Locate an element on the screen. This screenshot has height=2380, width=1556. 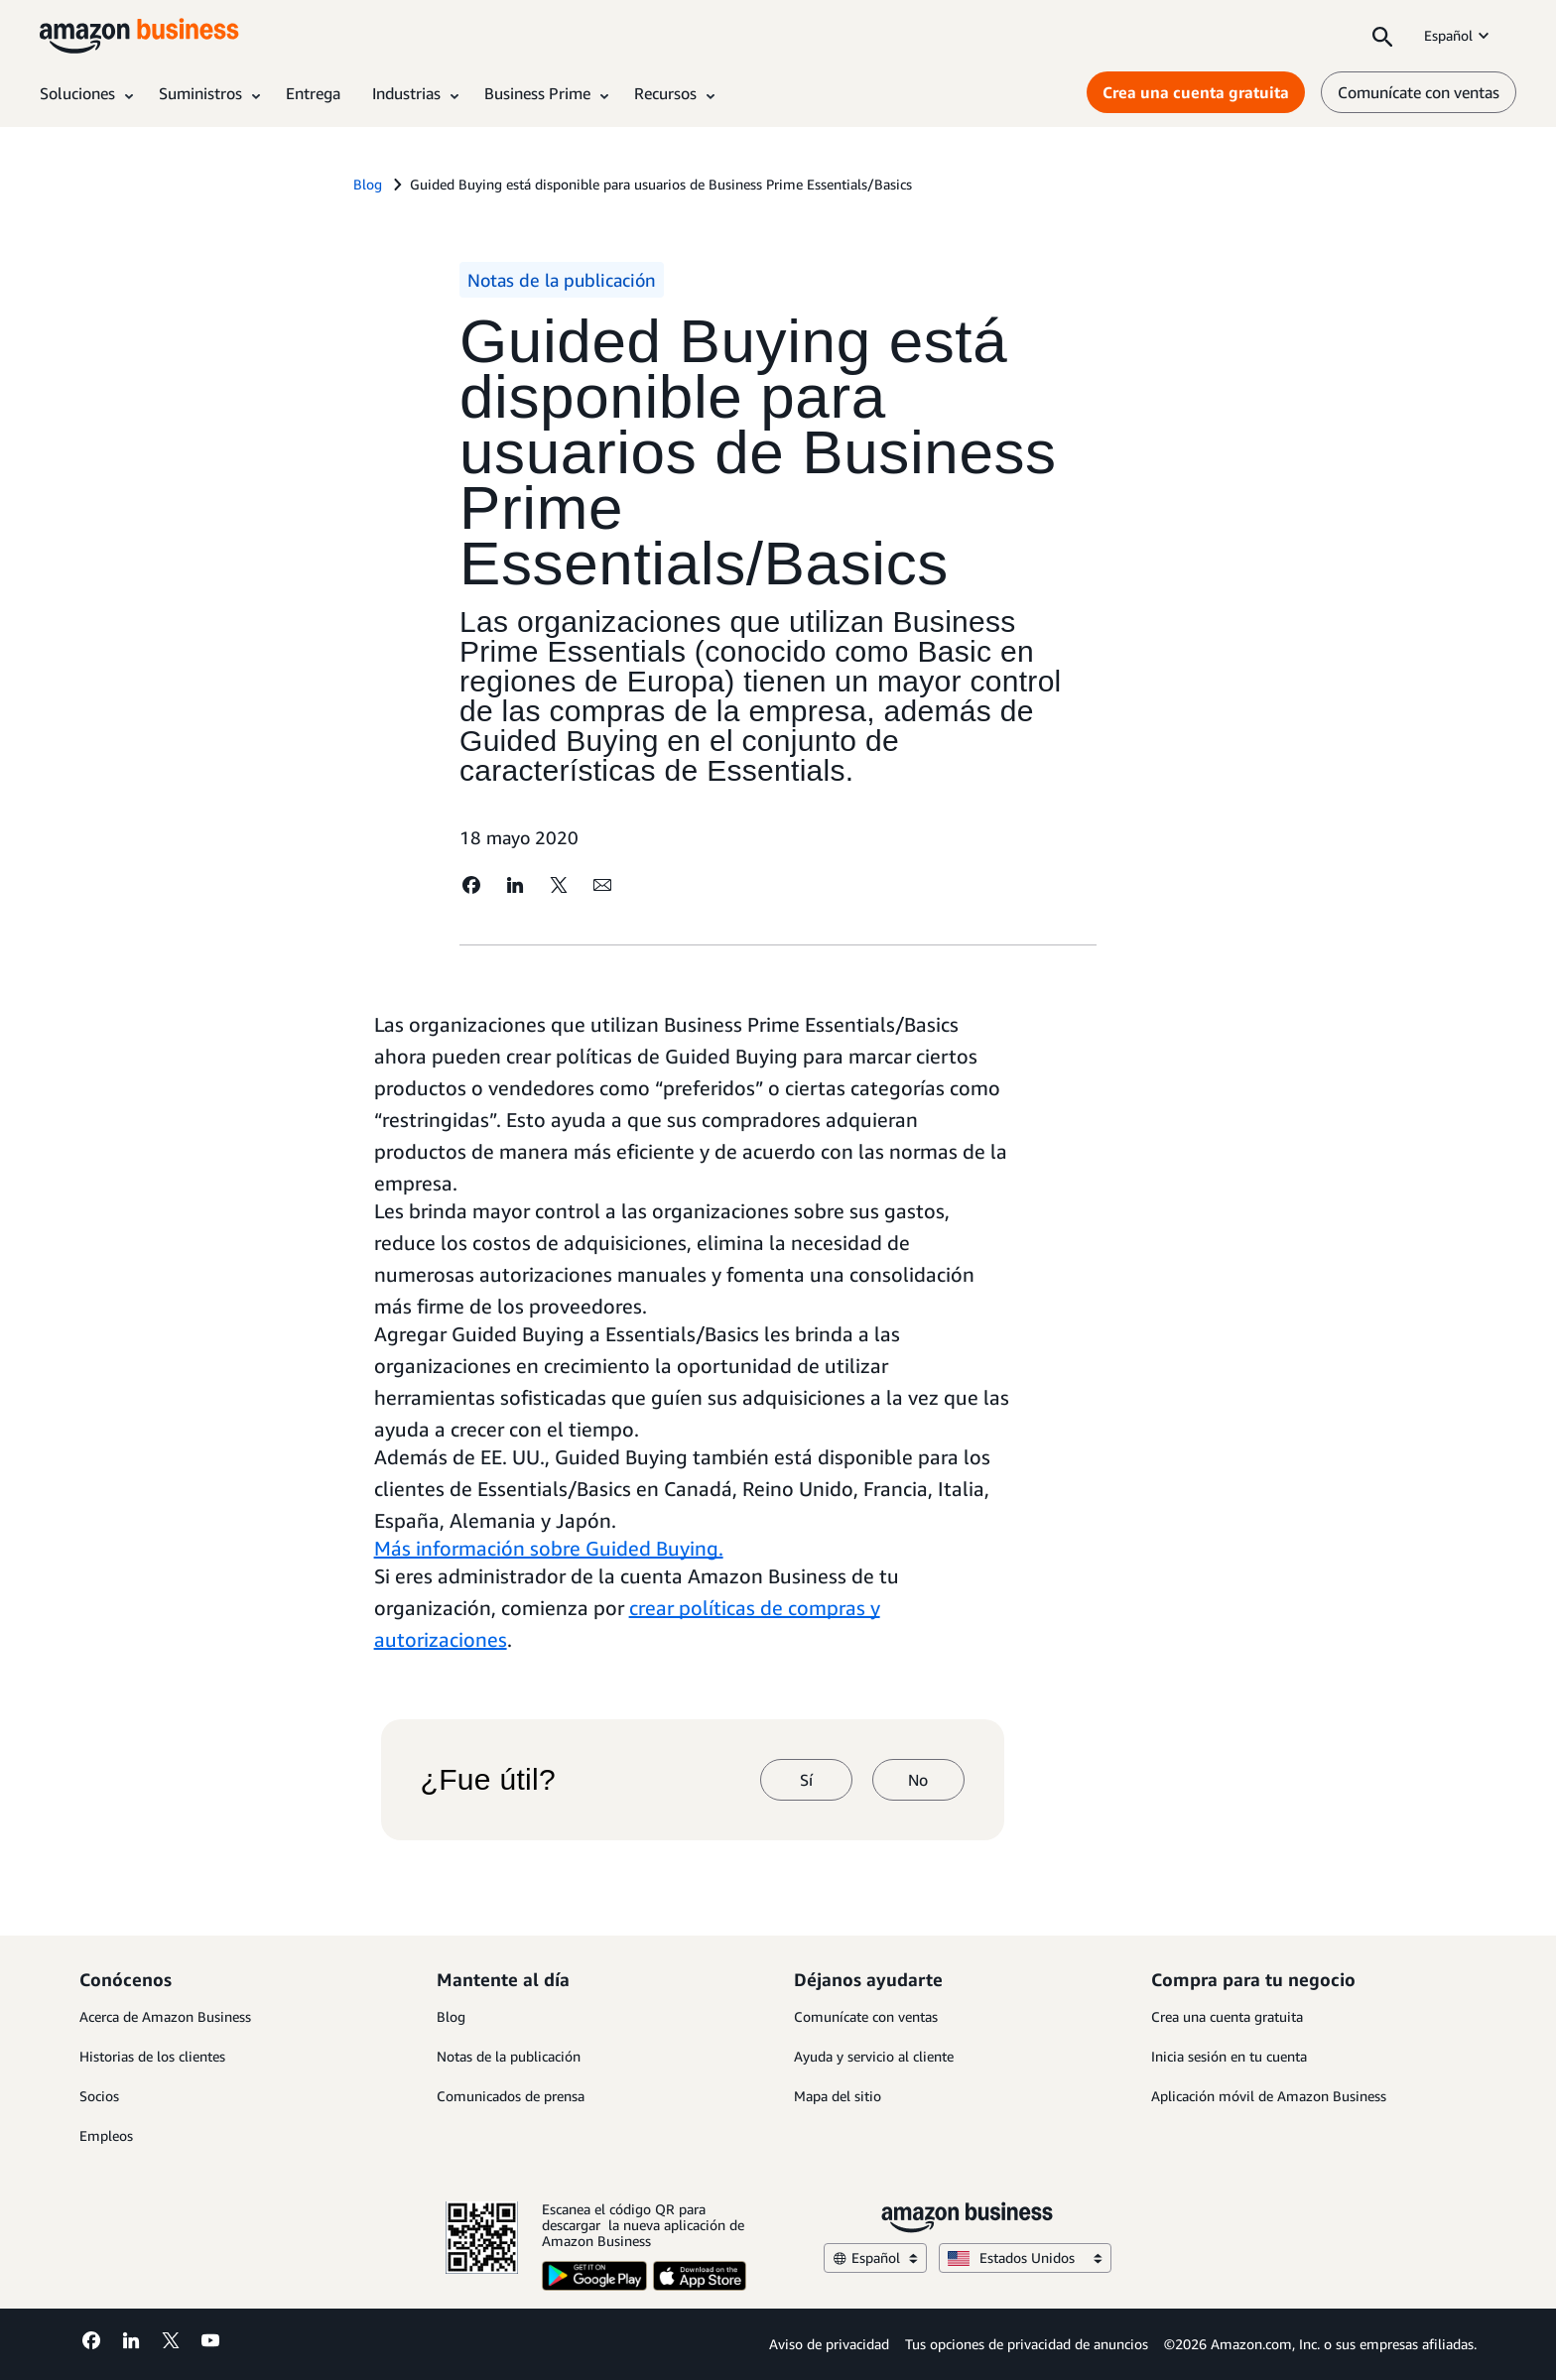
Acerca de Amazon Business is located at coordinates (165, 2016).